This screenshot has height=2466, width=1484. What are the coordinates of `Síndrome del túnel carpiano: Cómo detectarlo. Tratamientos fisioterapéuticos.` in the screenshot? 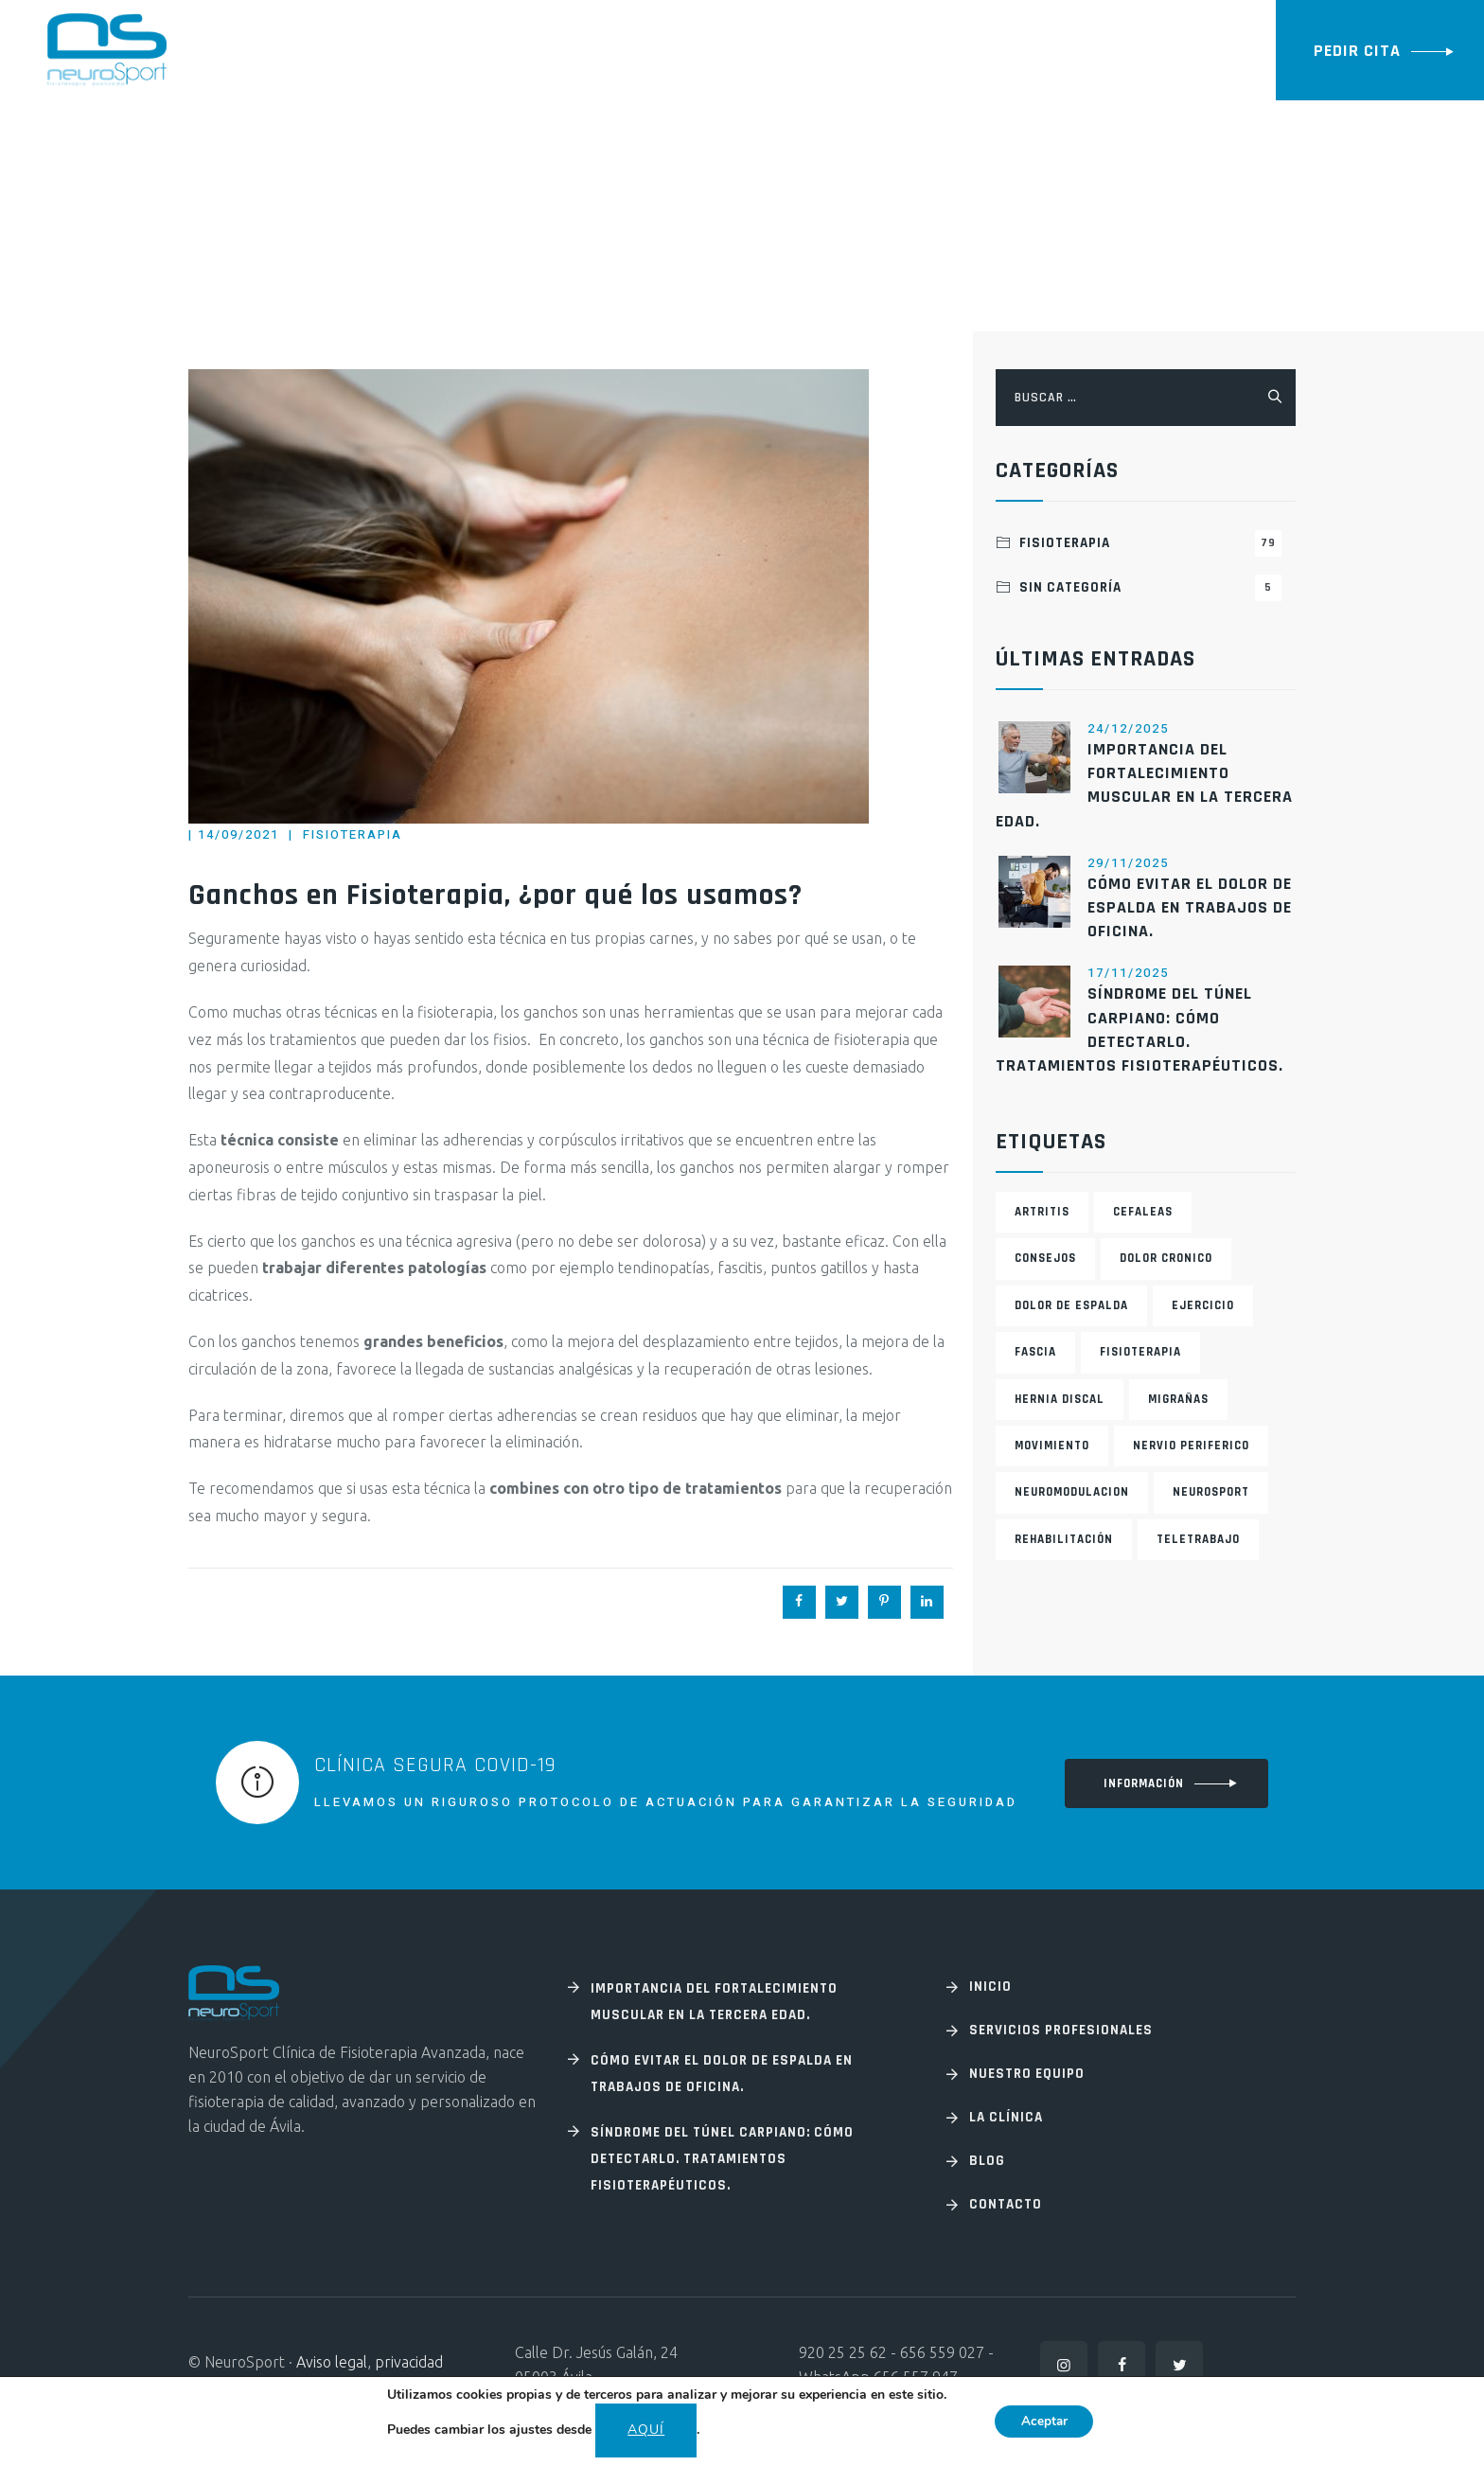 It's located at (722, 2158).